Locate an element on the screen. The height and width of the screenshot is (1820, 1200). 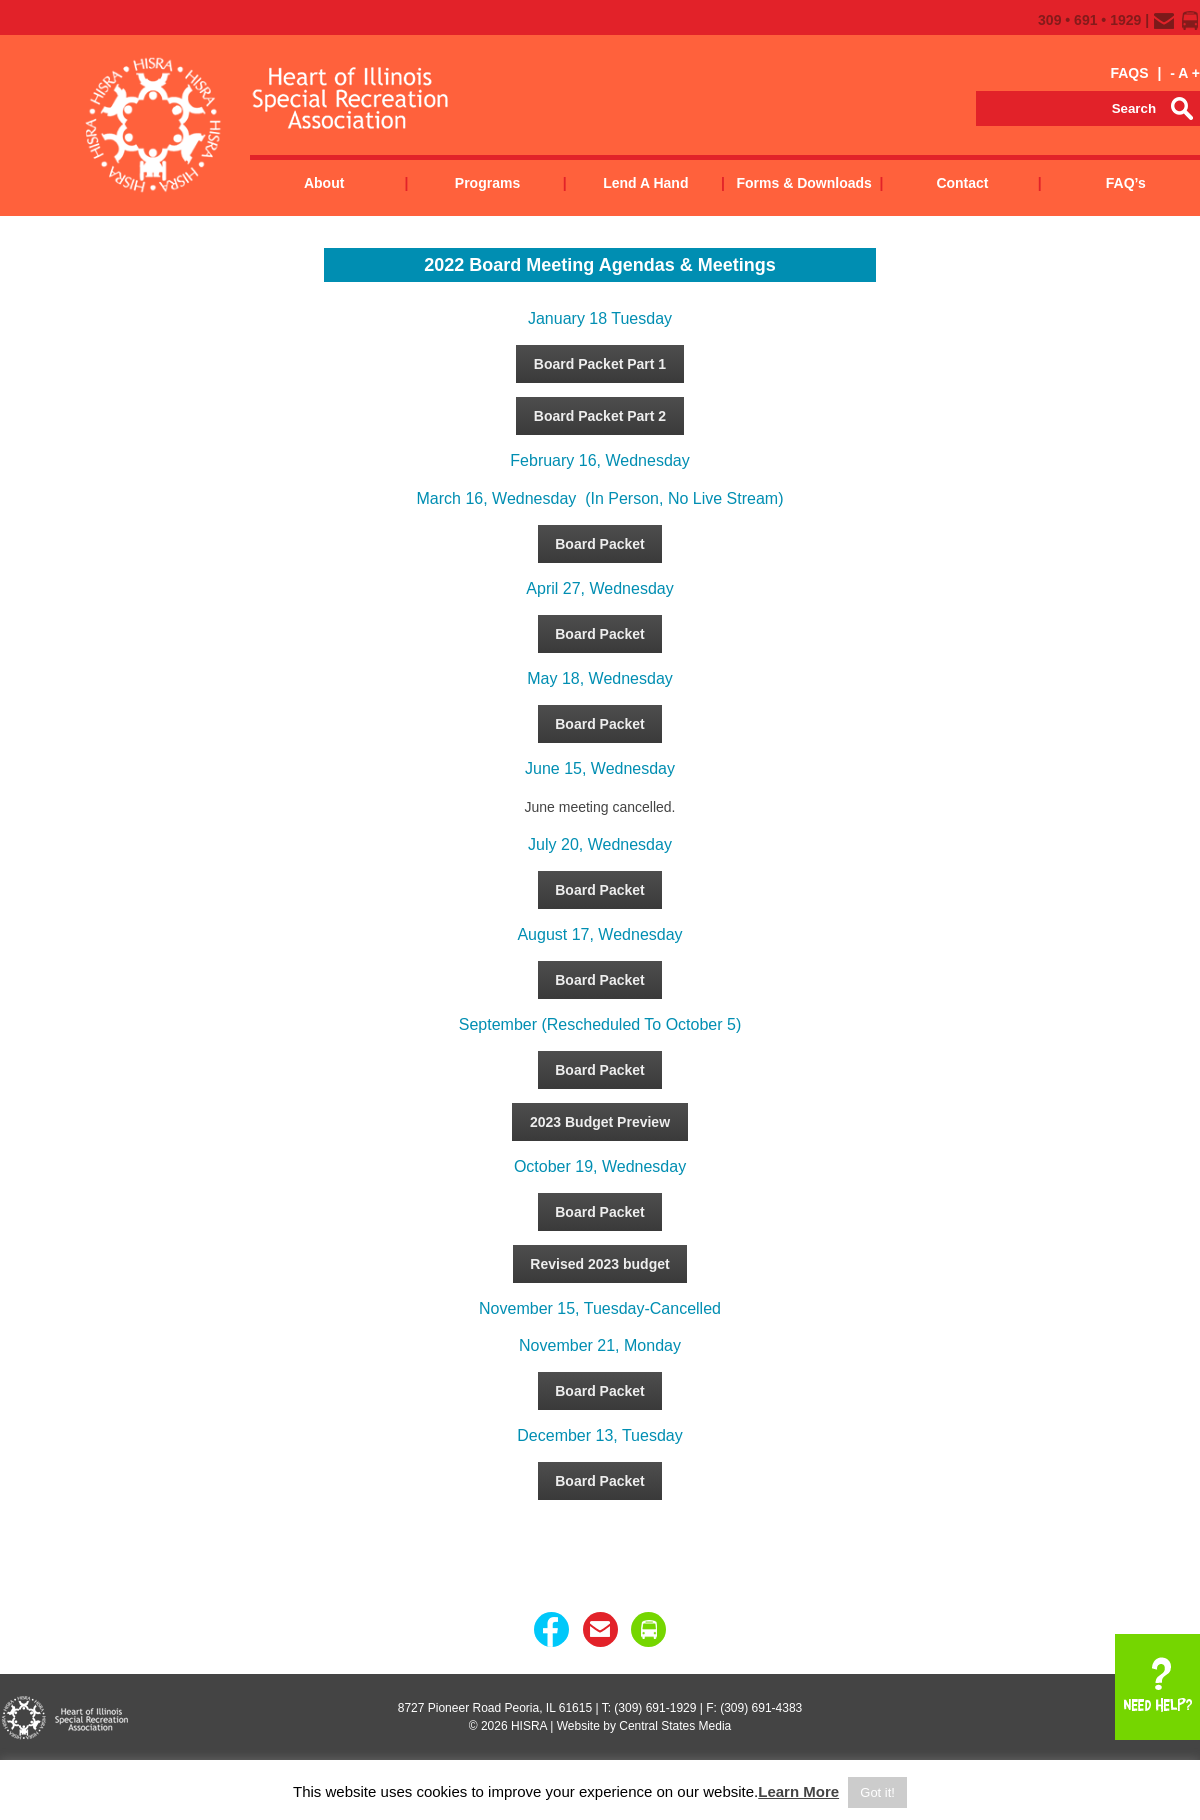
Lend a Hand is located at coordinates (645, 183).